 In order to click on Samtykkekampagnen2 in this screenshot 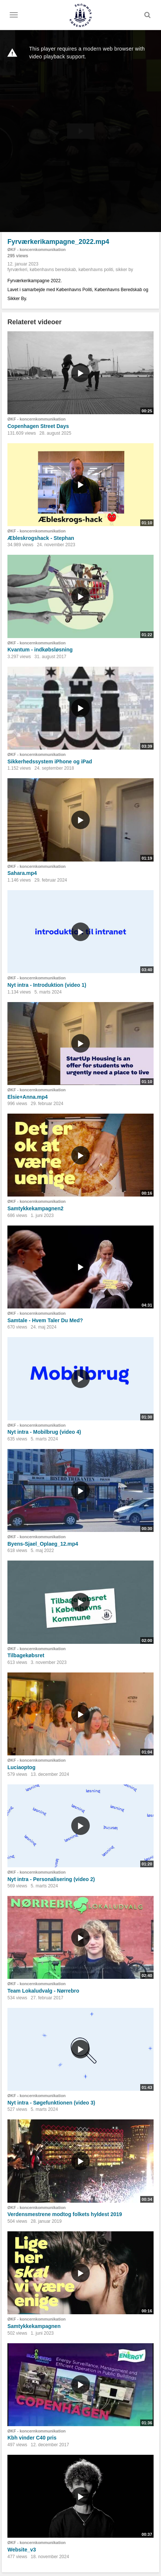, I will do `click(35, 1208)`.